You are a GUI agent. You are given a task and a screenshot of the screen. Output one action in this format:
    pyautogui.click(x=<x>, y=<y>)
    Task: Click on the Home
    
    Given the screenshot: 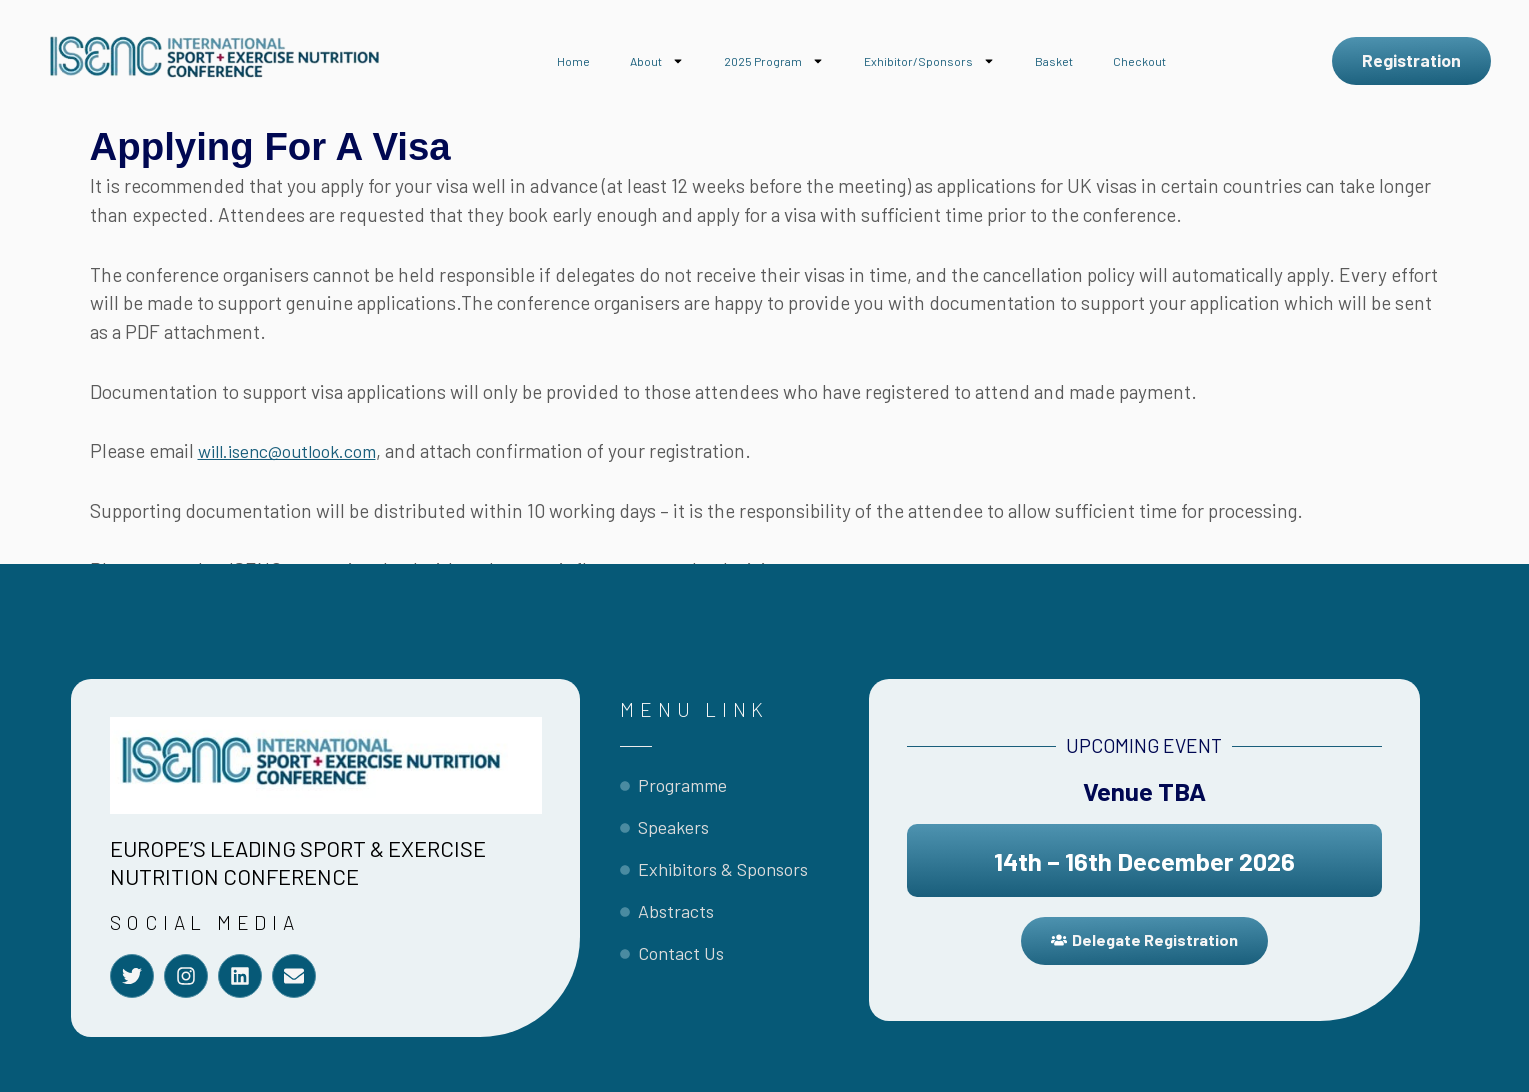 What is the action you would take?
    pyautogui.click(x=573, y=61)
    